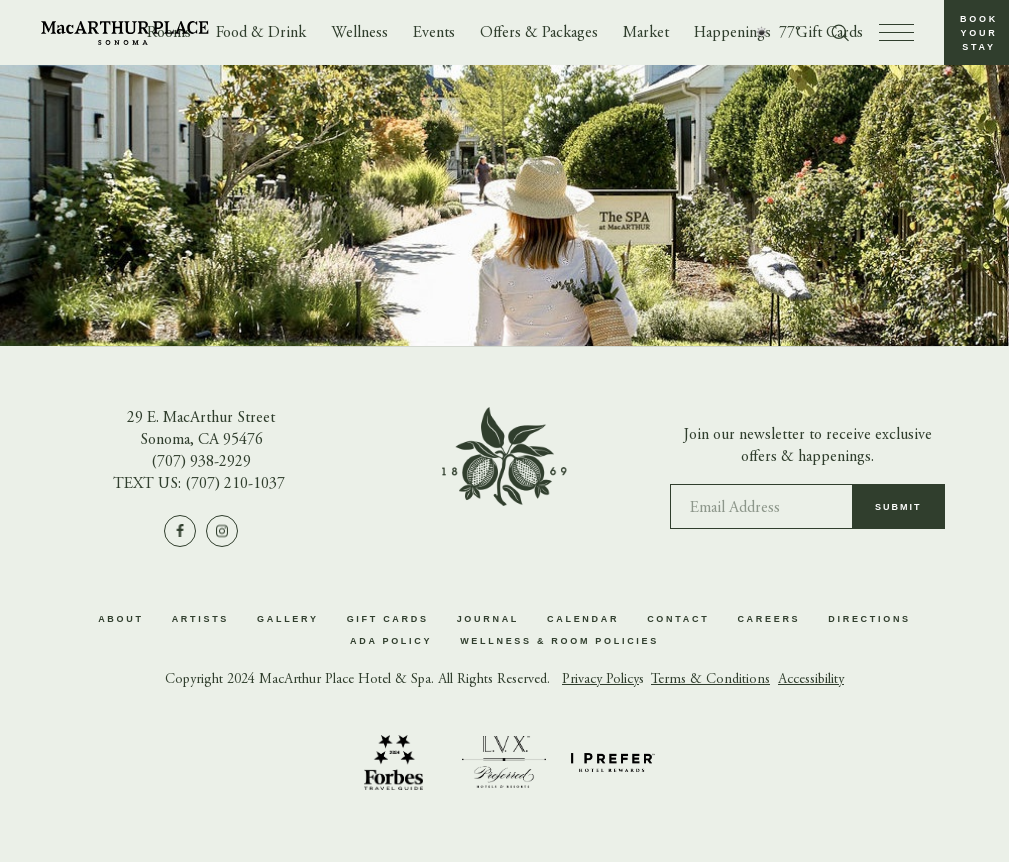 This screenshot has height=862, width=1009. What do you see at coordinates (539, 33) in the screenshot?
I see `Offers & Packages` at bounding box center [539, 33].